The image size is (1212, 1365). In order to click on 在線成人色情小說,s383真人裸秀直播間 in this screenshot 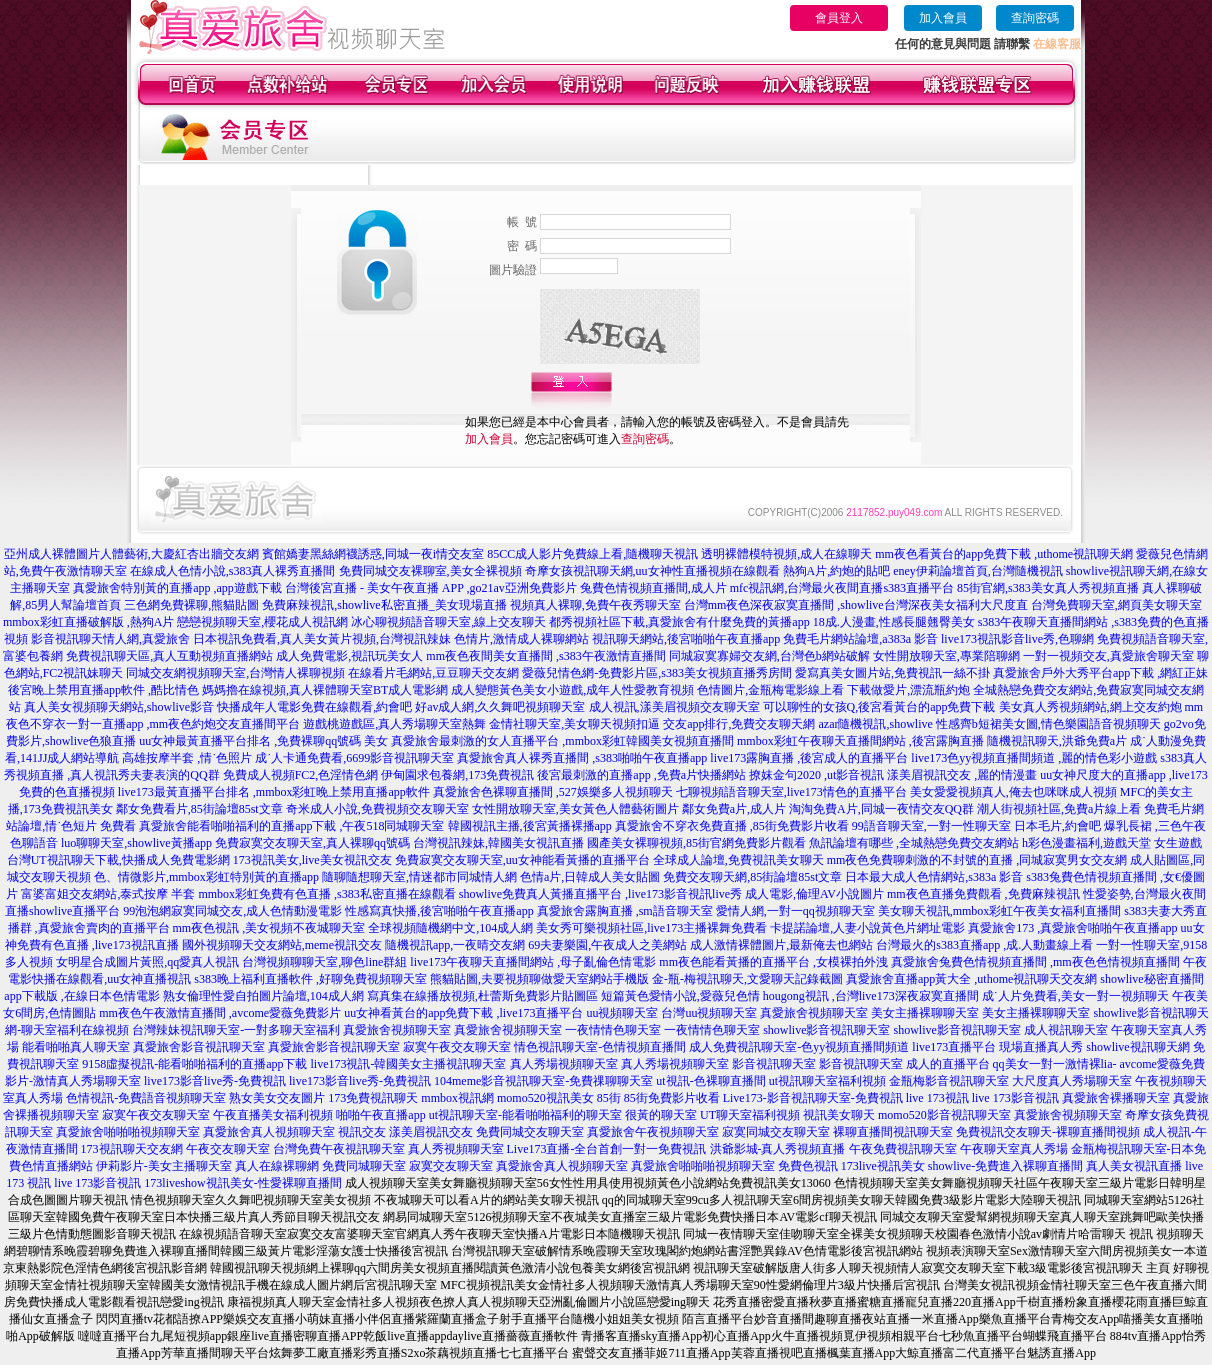, I will do `click(233, 571)`.